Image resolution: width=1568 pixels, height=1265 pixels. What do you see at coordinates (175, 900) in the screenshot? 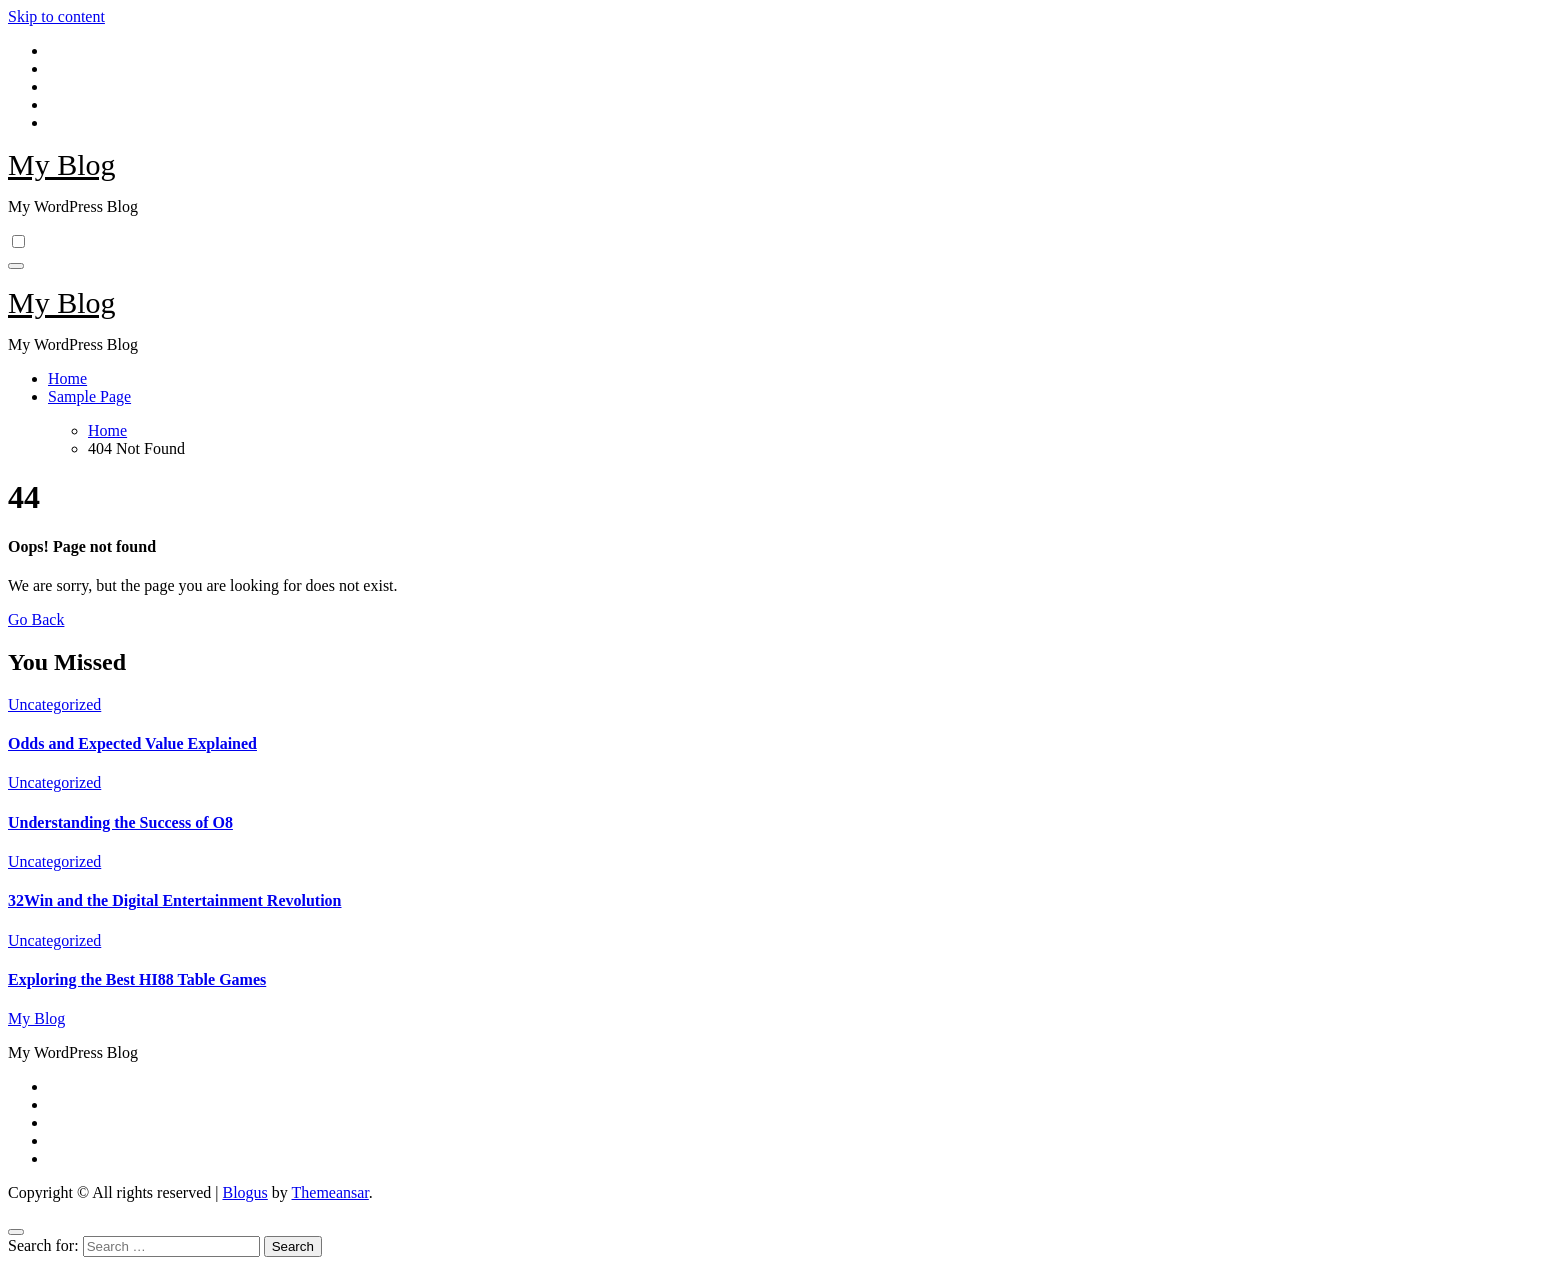
I see `32Win and the Digital Entertainment Revolution` at bounding box center [175, 900].